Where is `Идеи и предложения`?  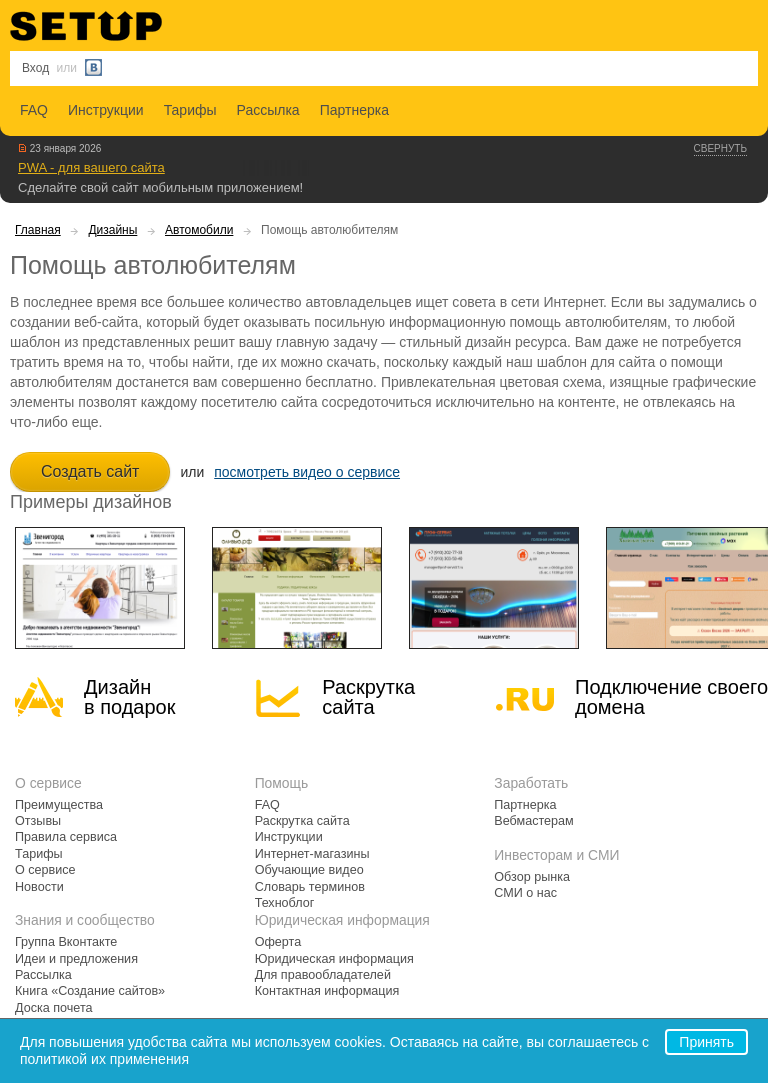 Идеи и предложения is located at coordinates (76, 959).